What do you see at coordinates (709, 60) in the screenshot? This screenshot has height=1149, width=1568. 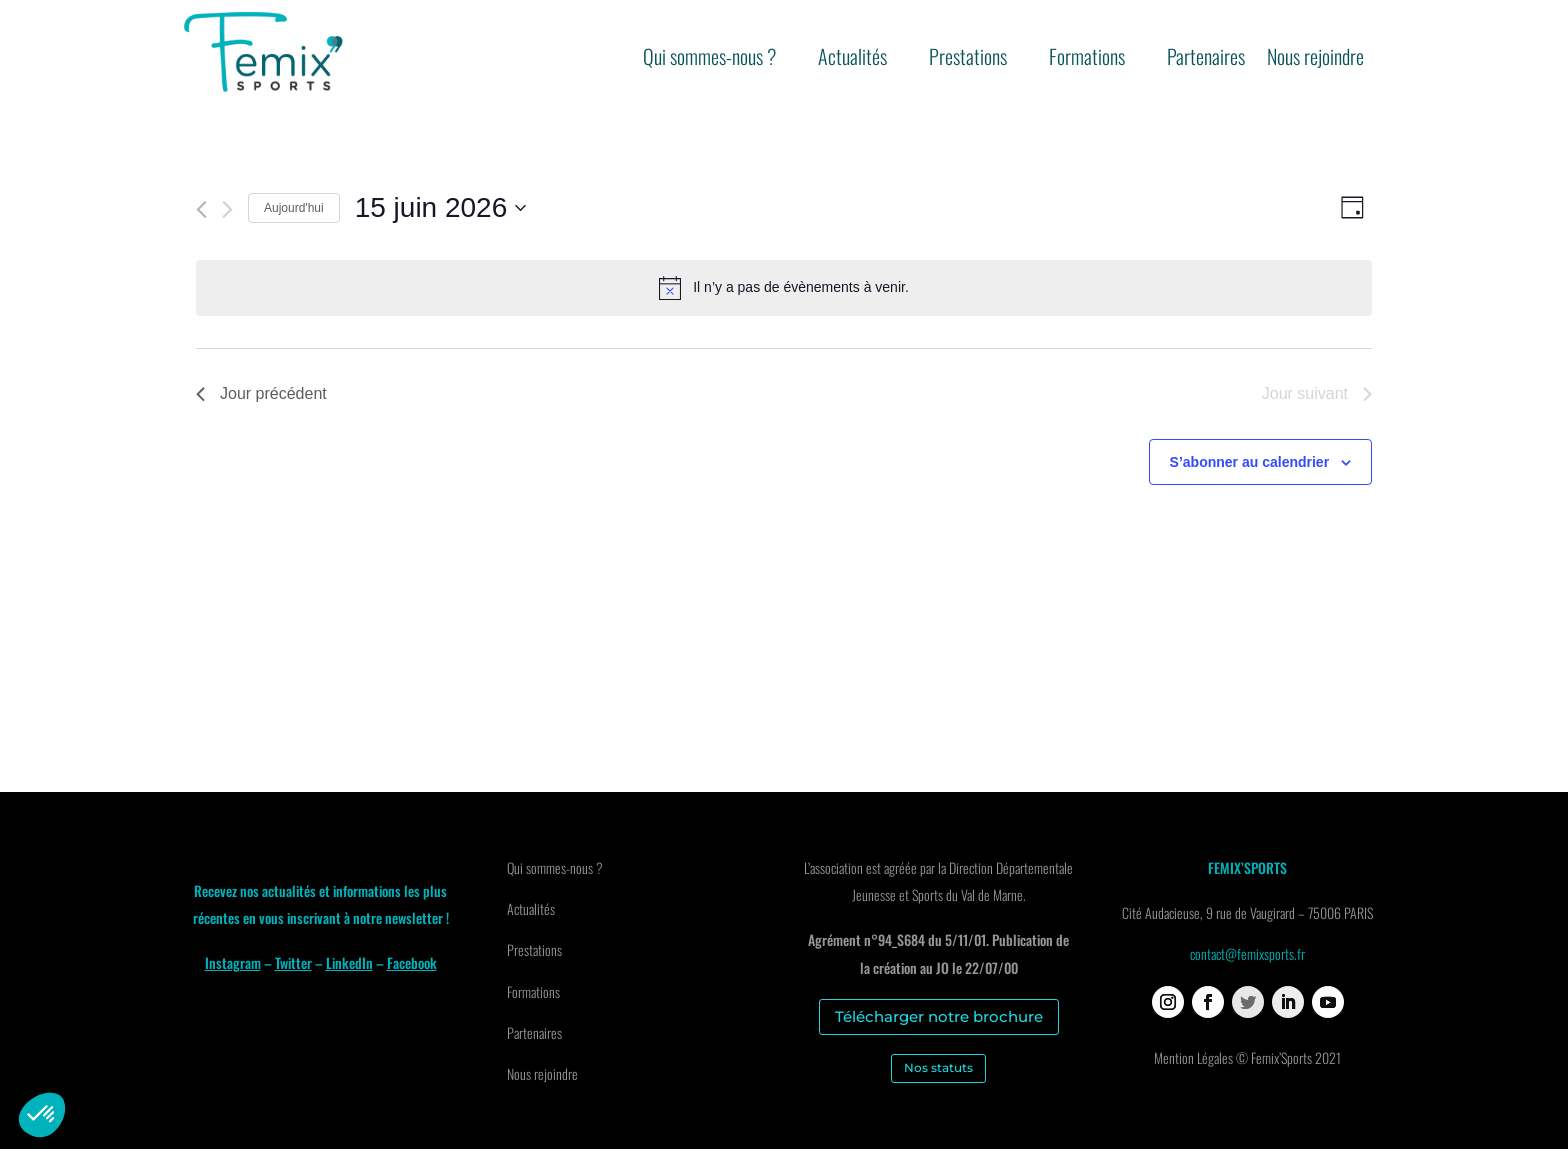 I see `Qui sommes-nous ?` at bounding box center [709, 60].